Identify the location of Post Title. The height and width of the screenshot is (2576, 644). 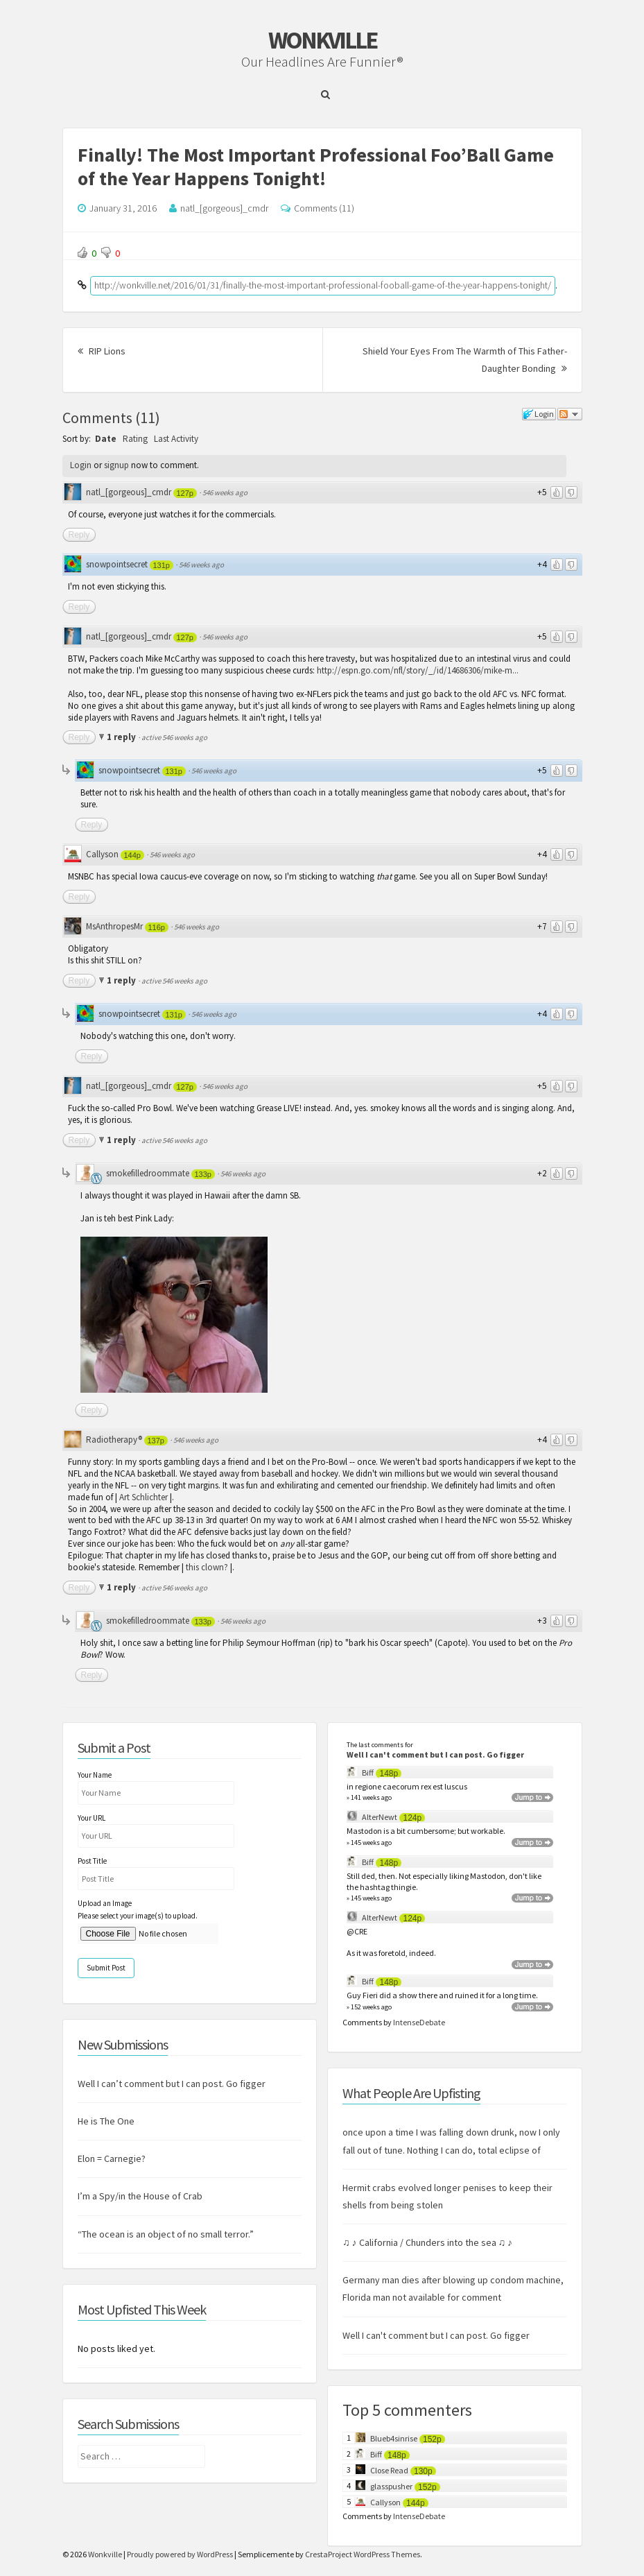
(92, 1861).